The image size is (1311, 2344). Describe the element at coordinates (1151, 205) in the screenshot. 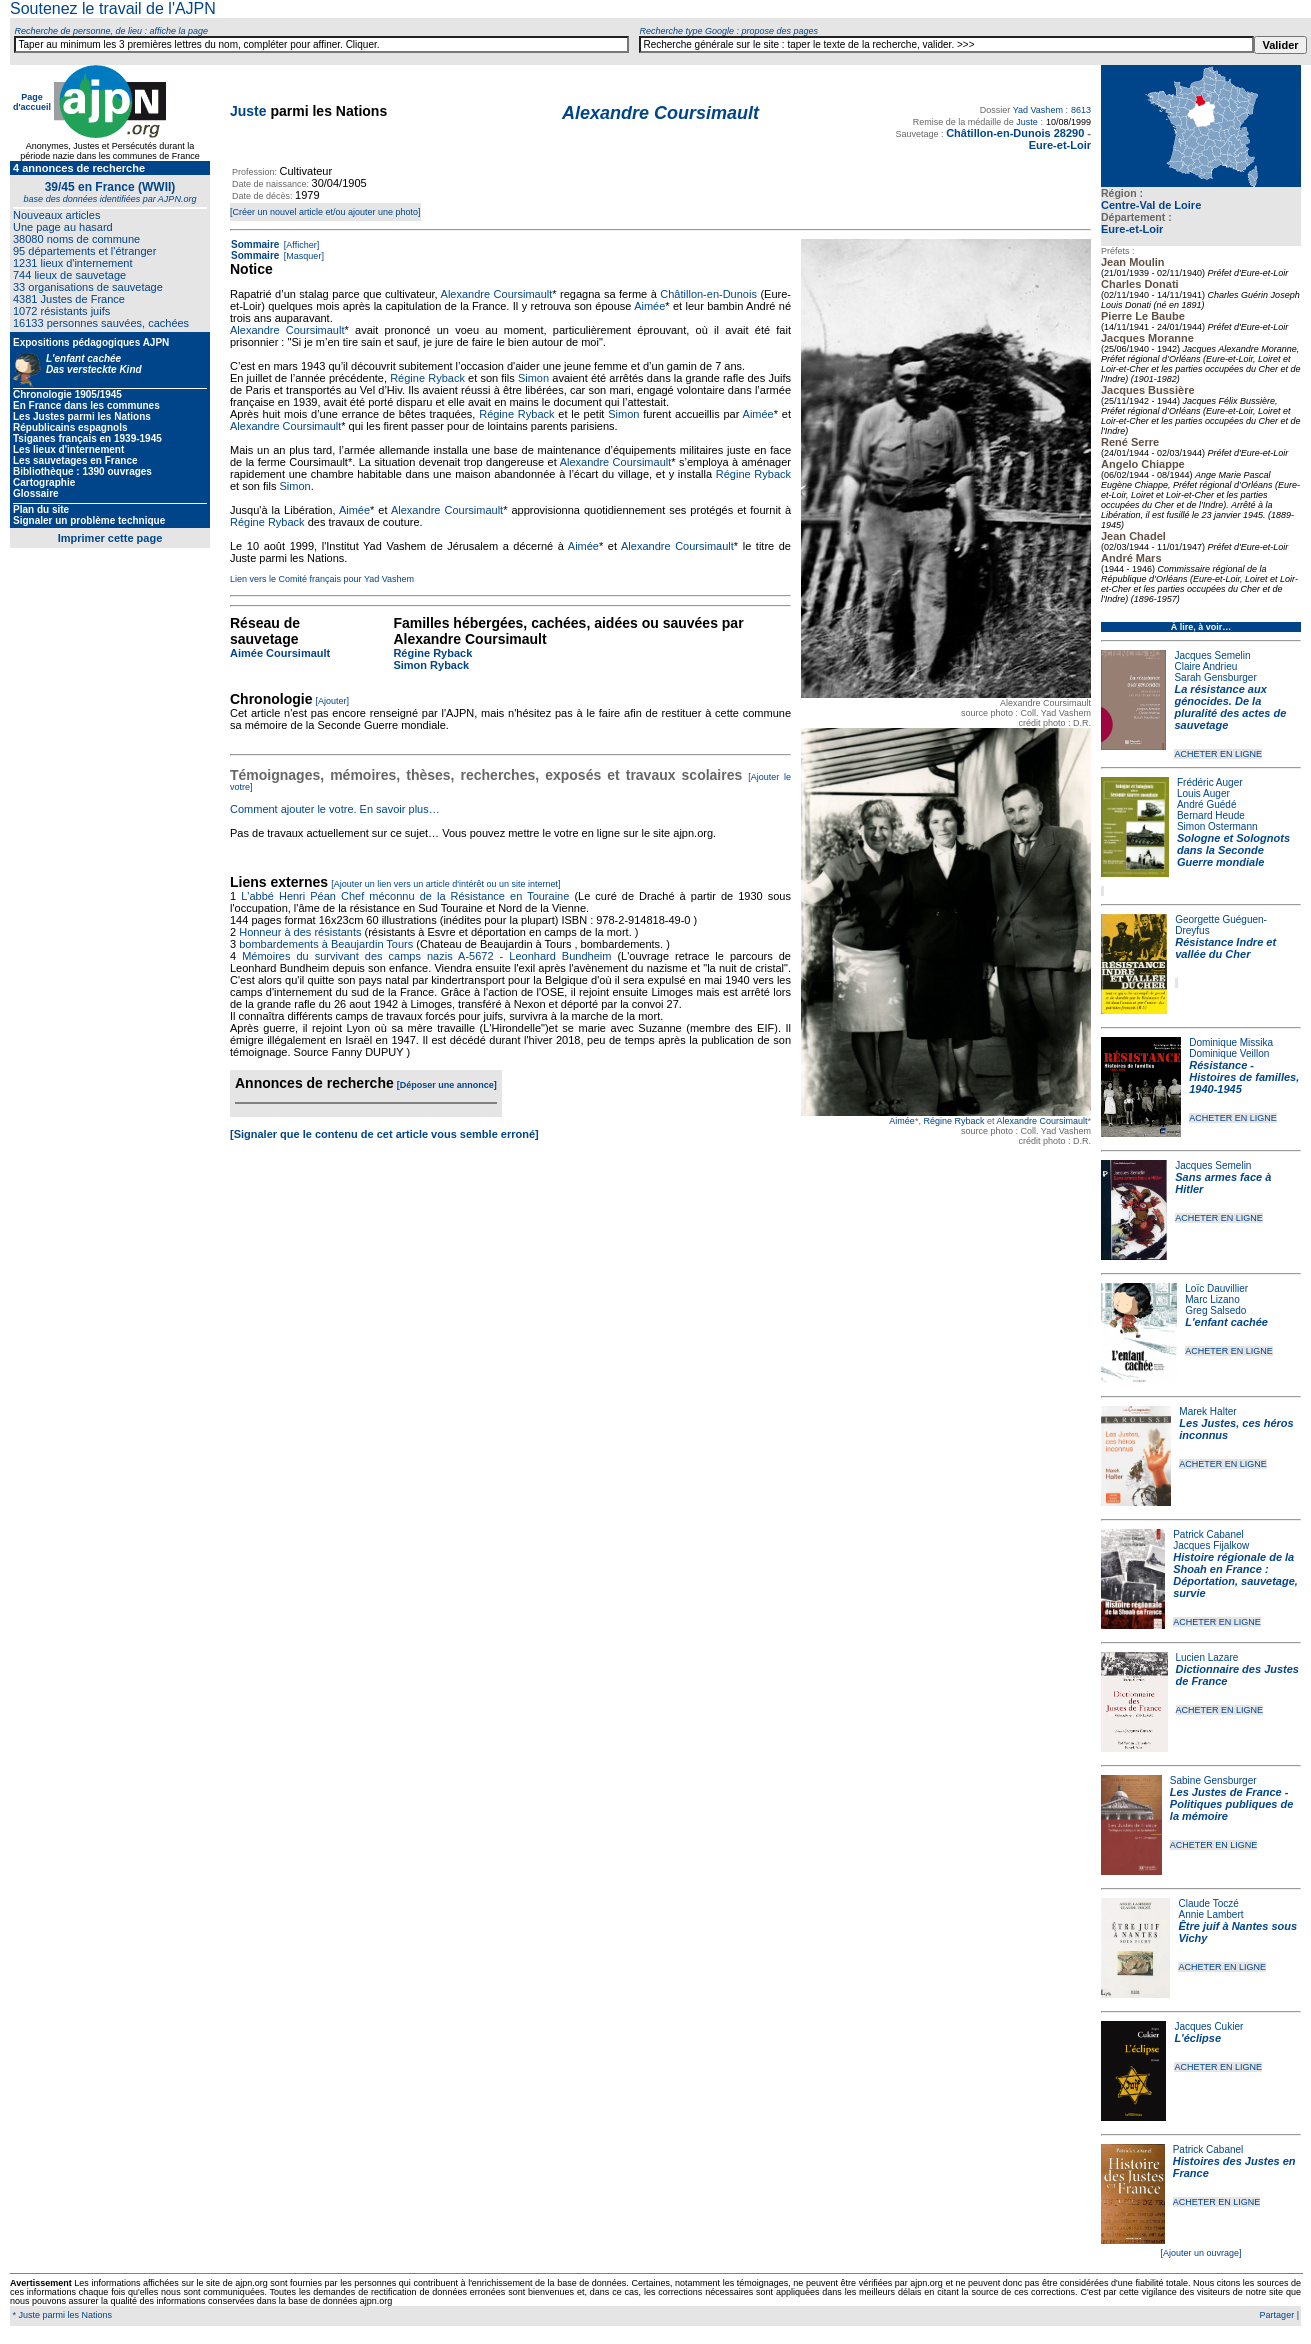

I see `Centre-Val de Loire` at that location.